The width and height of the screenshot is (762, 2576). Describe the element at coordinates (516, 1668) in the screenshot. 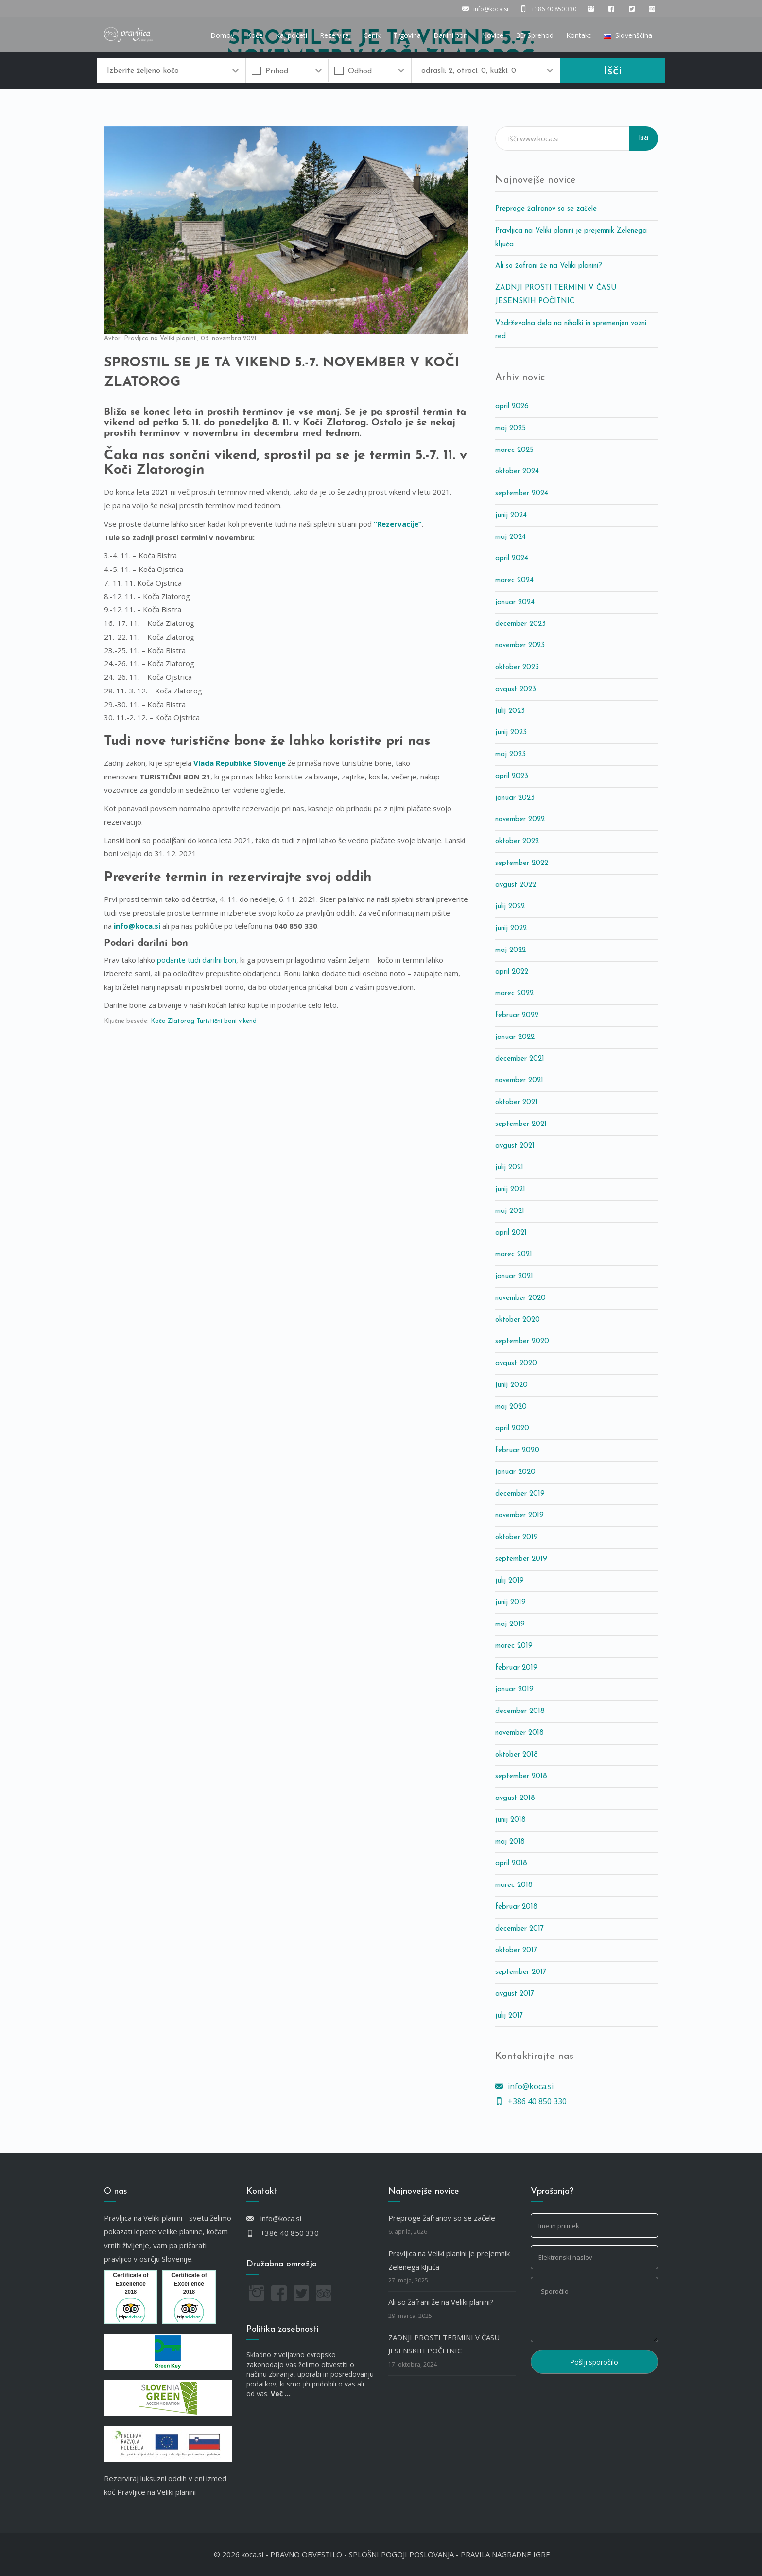

I see `februar 2019` at that location.